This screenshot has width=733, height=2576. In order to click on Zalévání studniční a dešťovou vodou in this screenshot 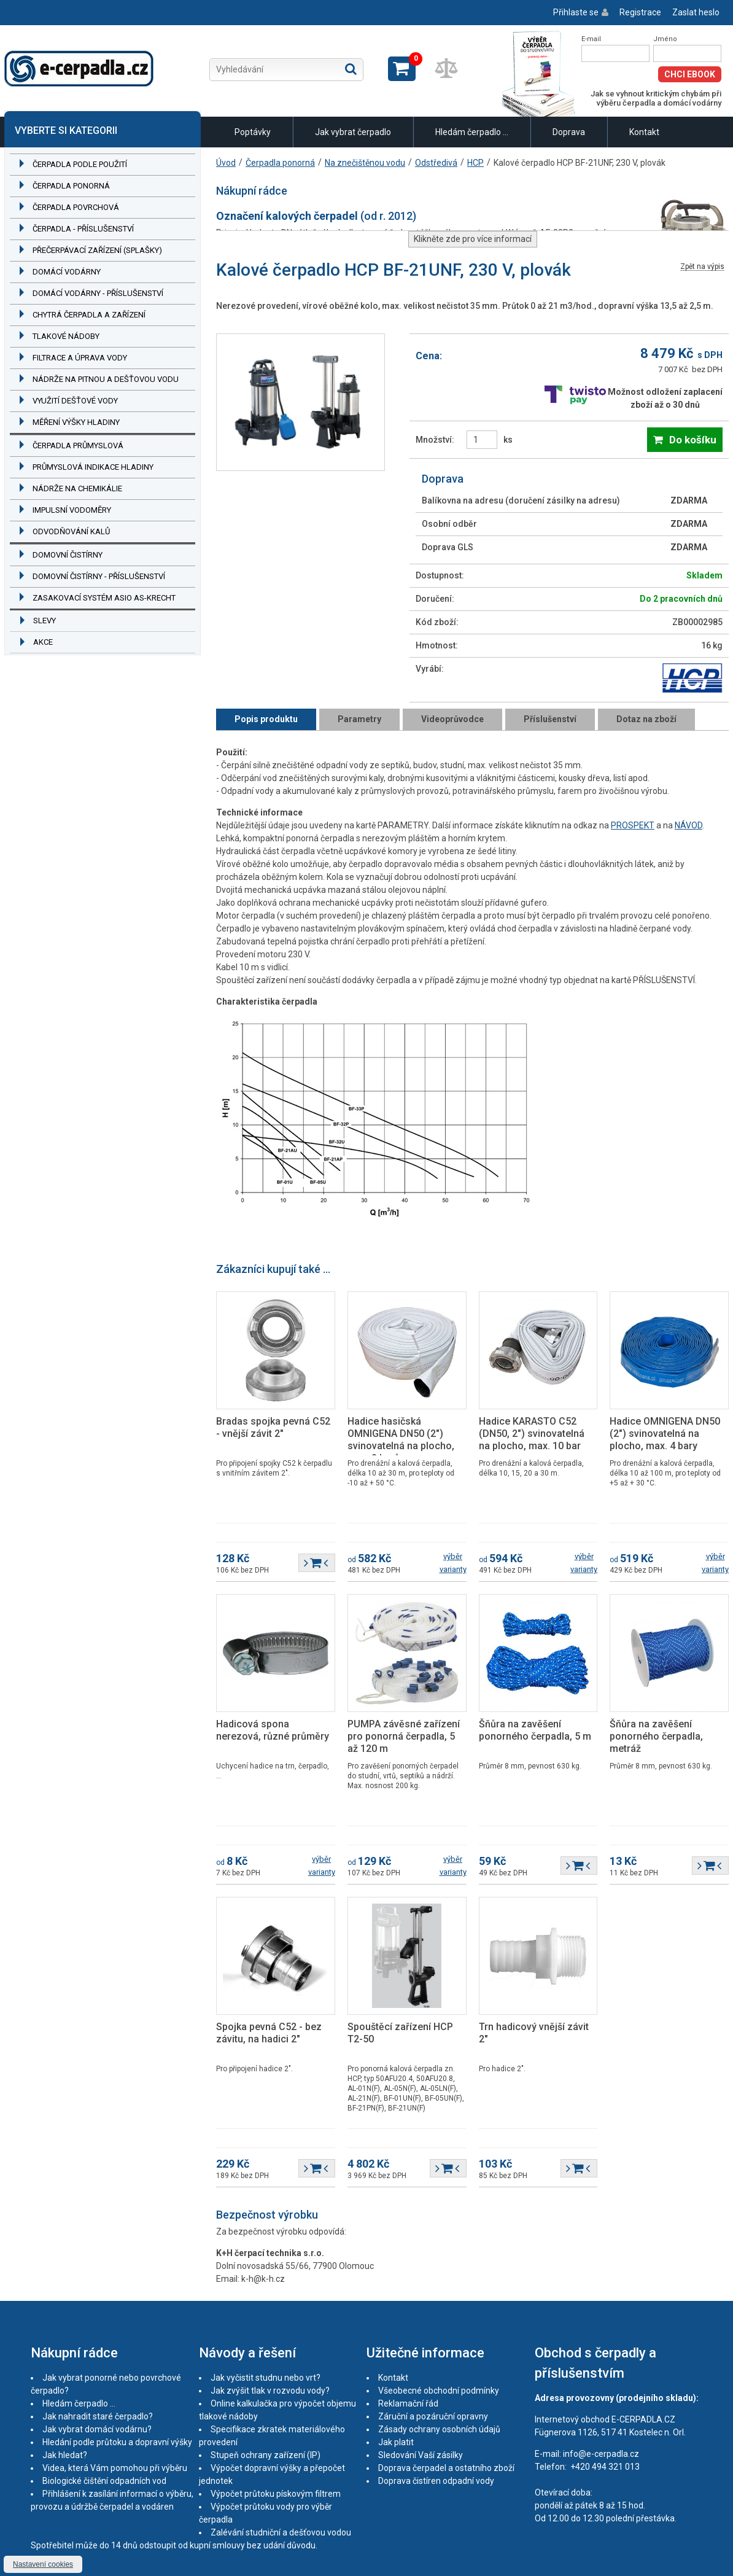, I will do `click(281, 2532)`.